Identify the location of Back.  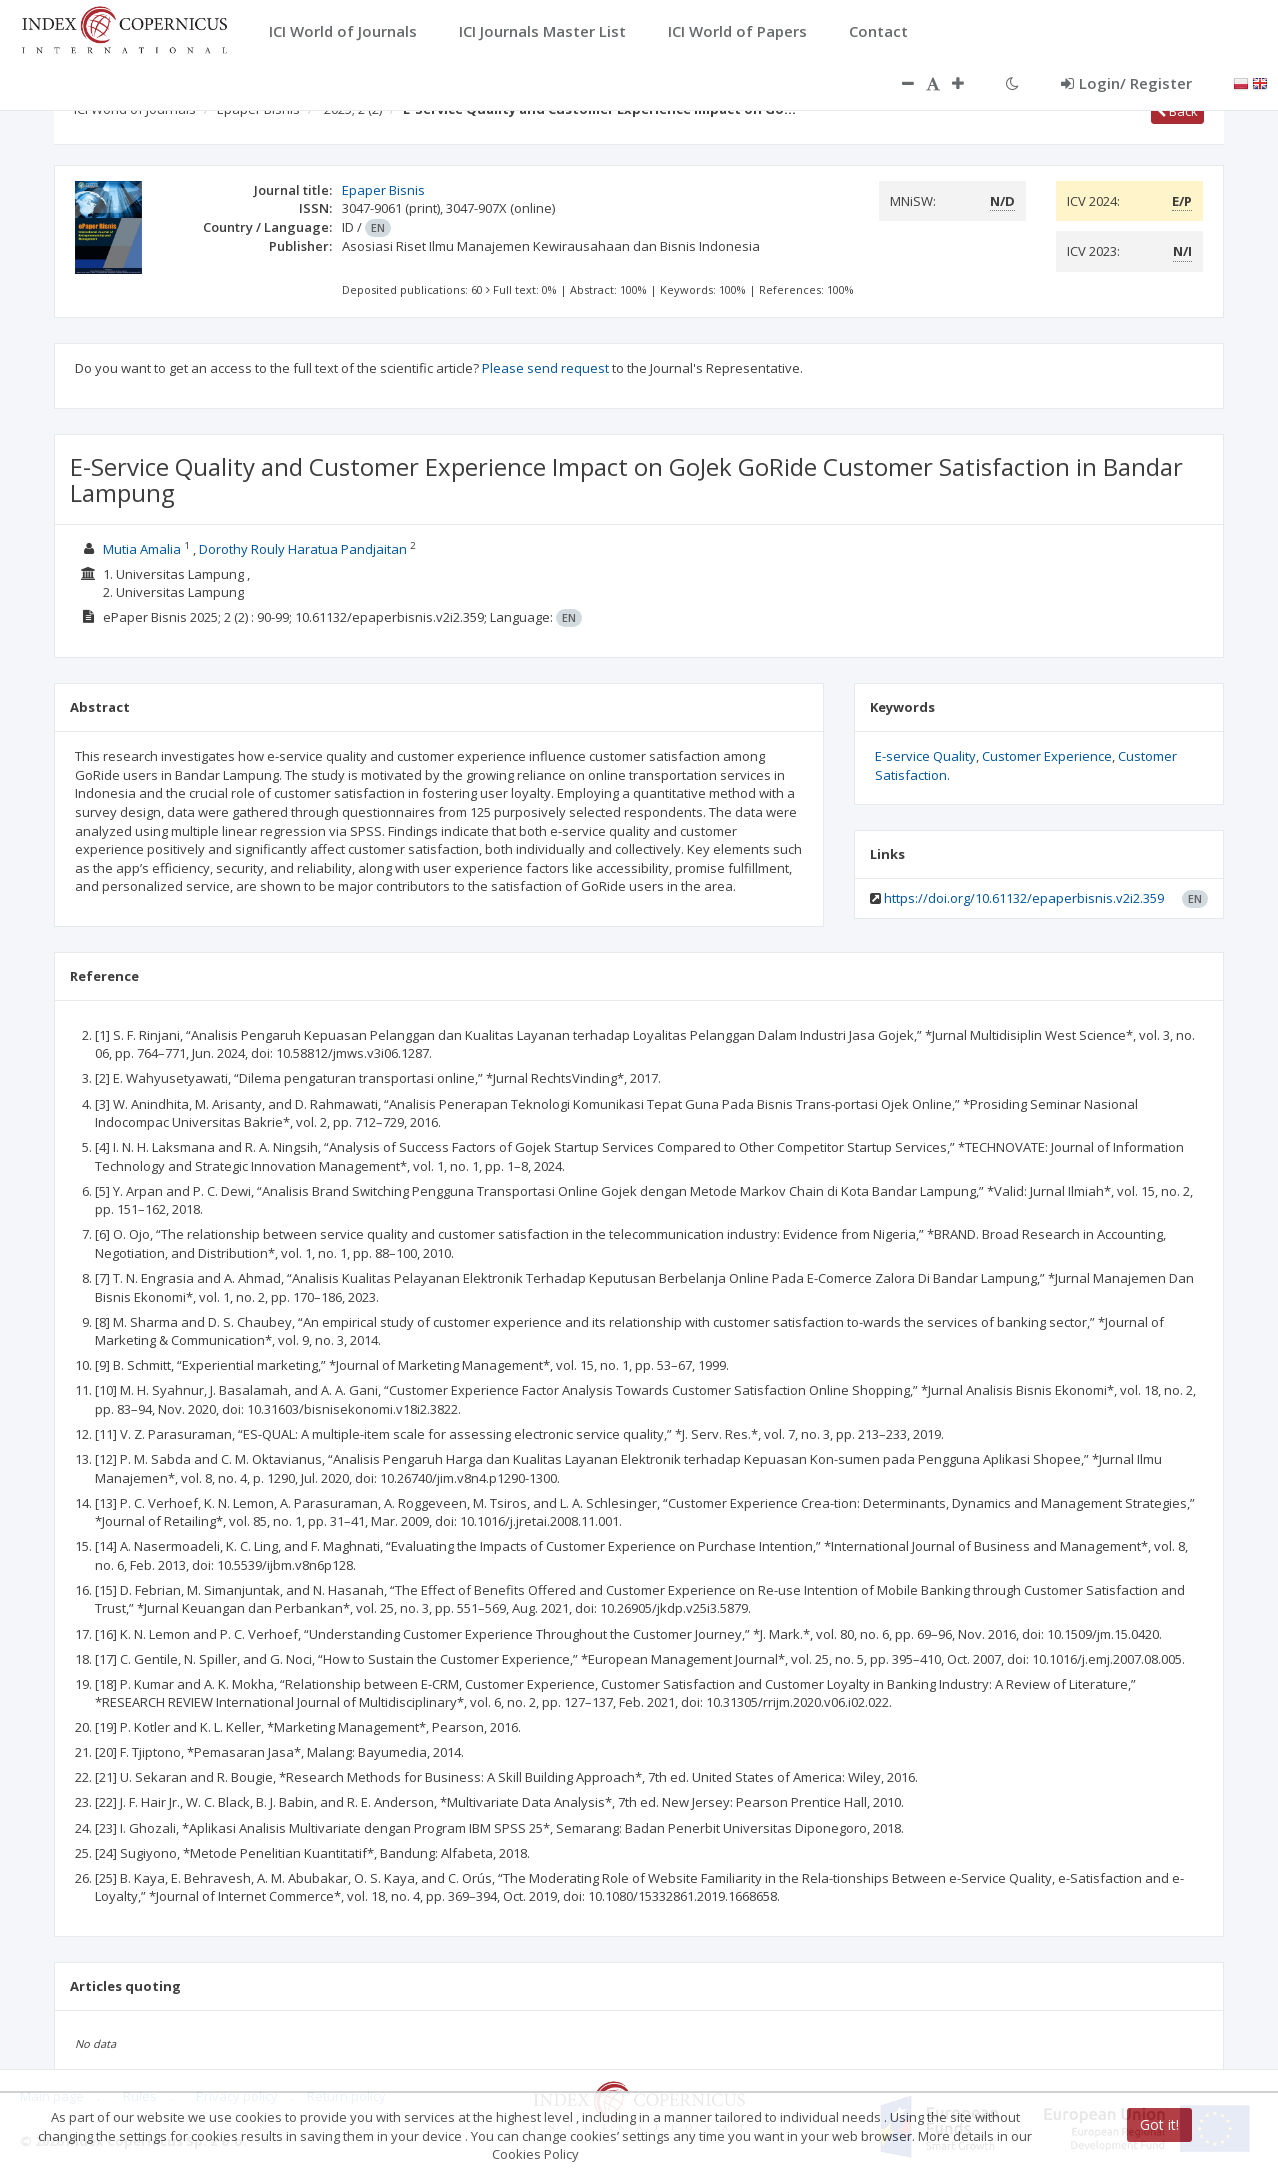
(1177, 111).